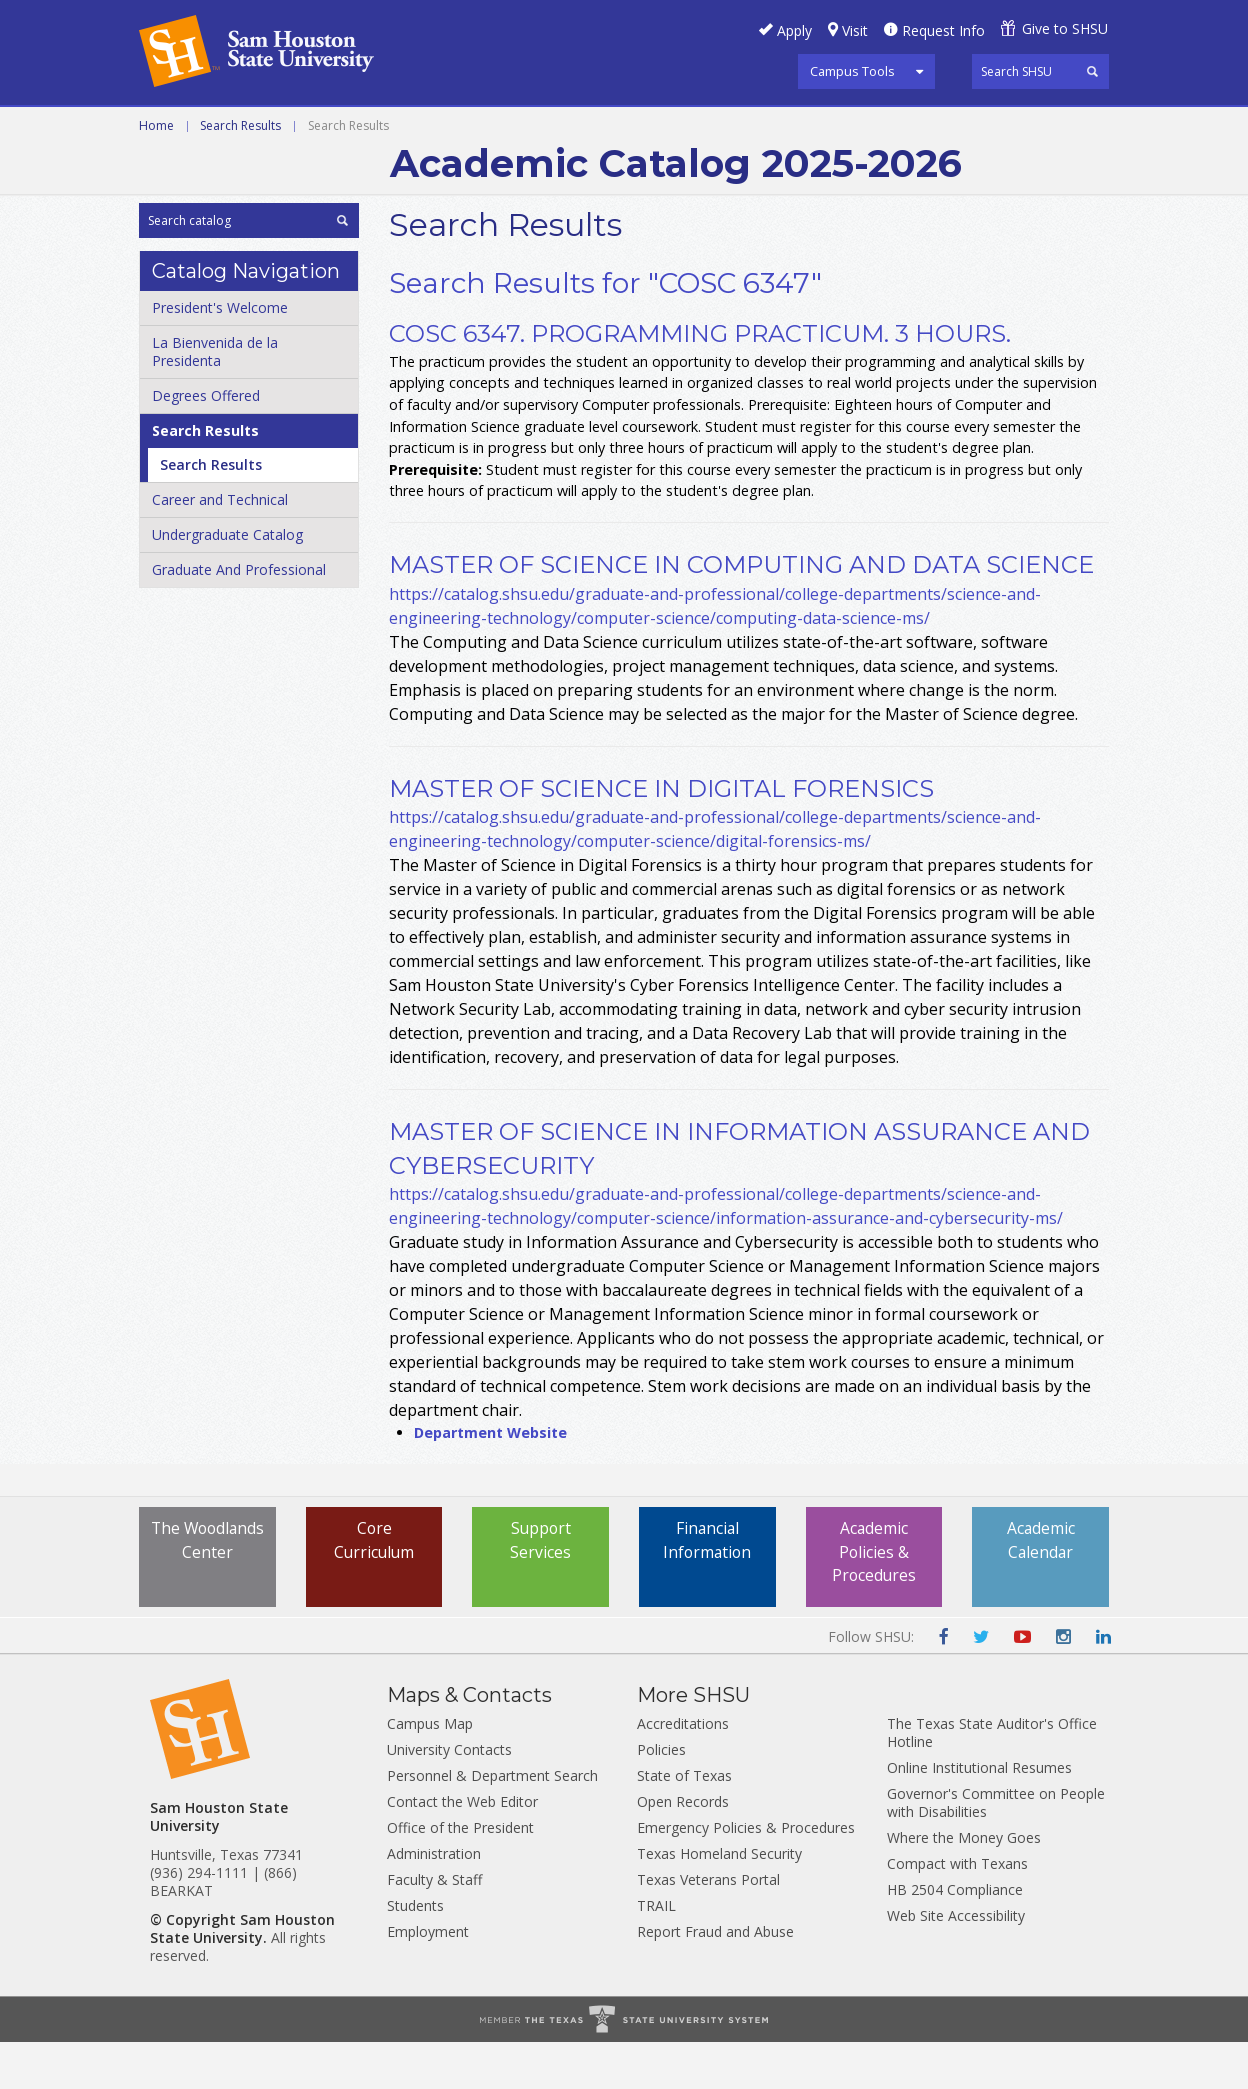 The height and width of the screenshot is (2089, 1248). What do you see at coordinates (746, 1874) in the screenshot?
I see `Emergency Policies & Procedures` at bounding box center [746, 1874].